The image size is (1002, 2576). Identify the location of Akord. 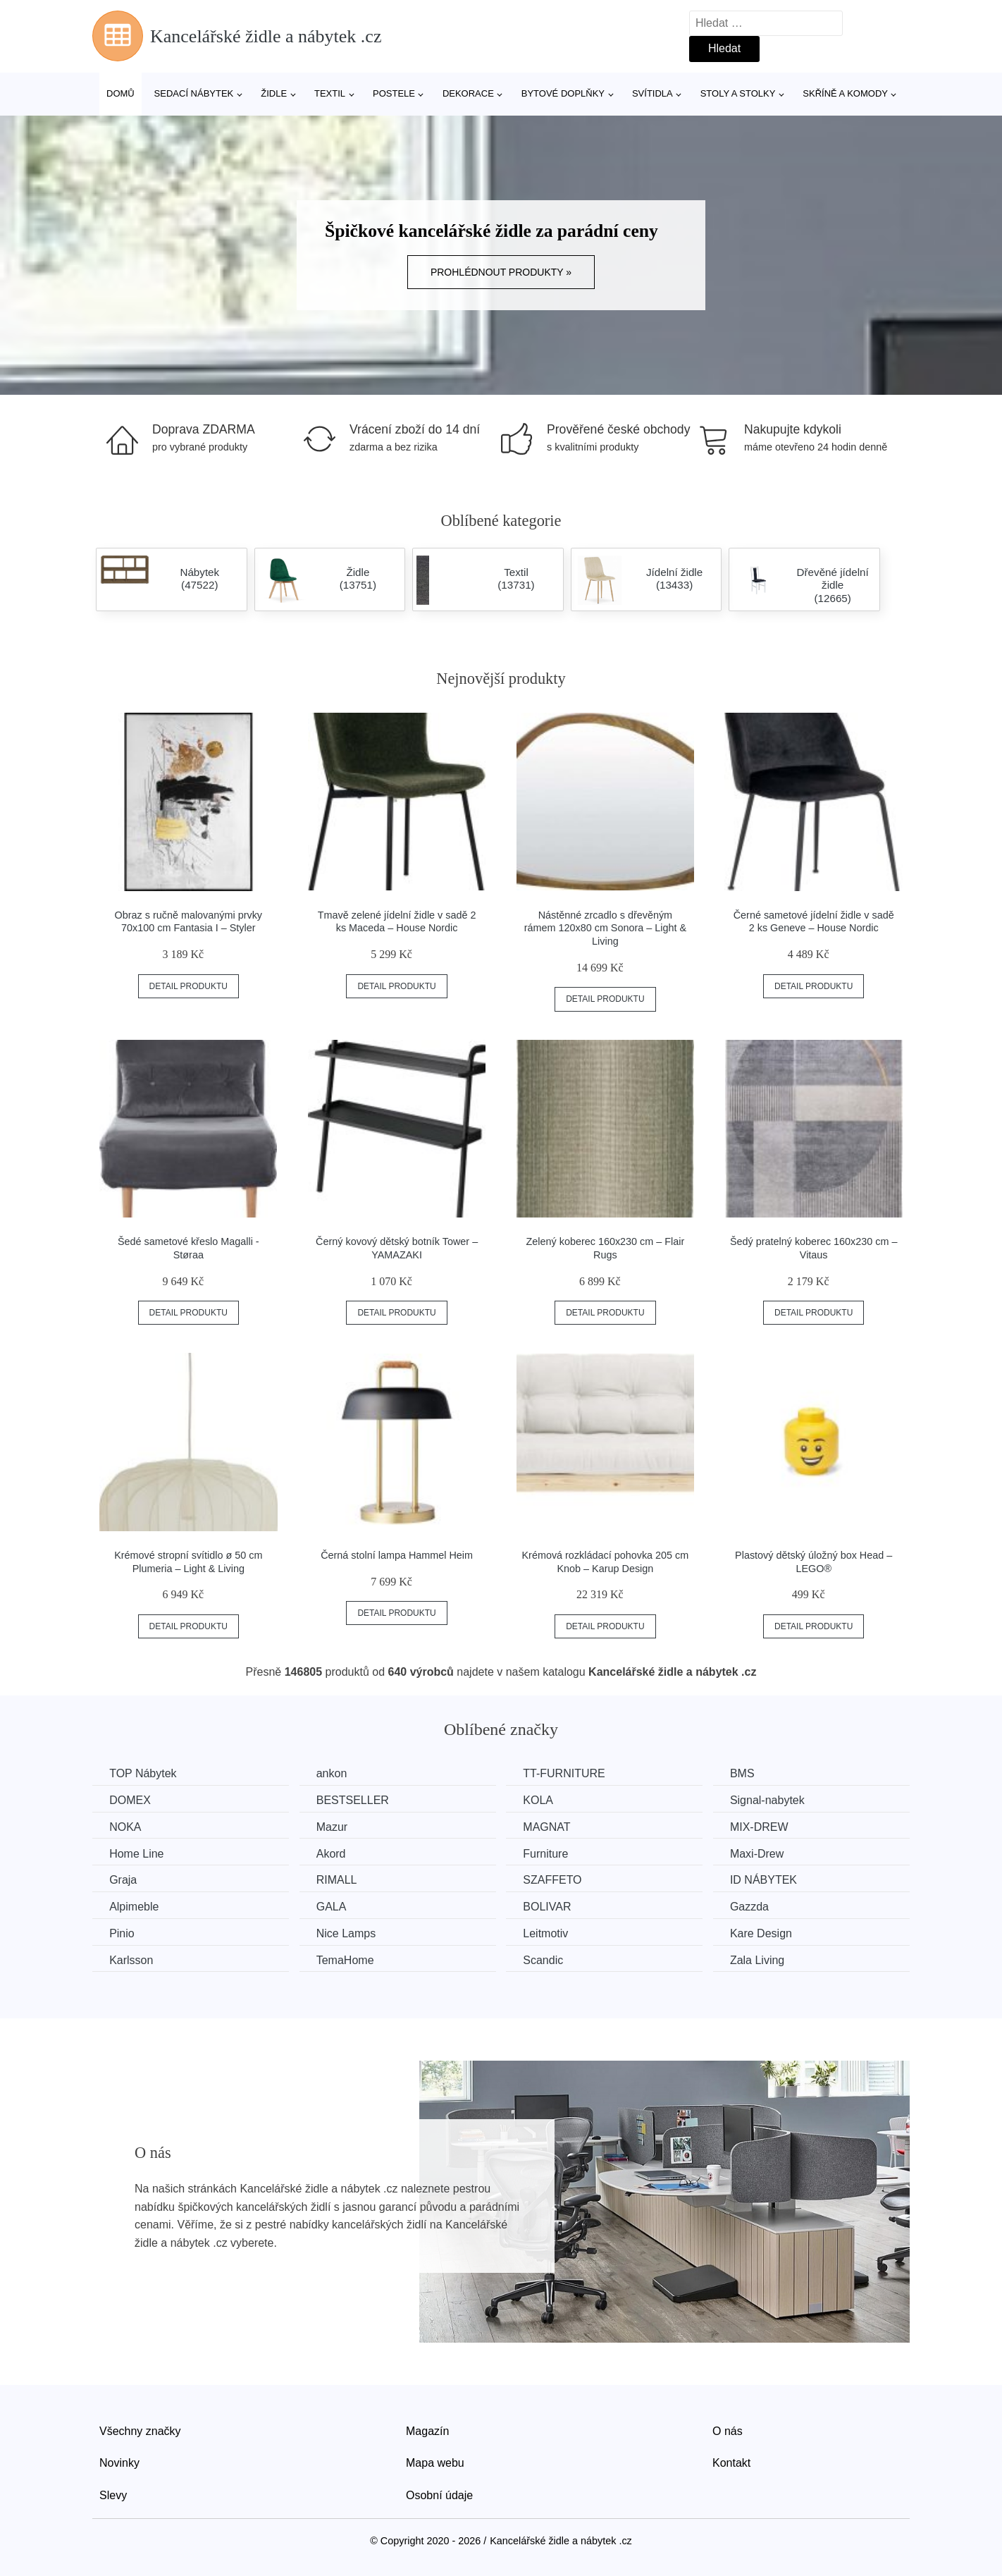
(335, 1853).